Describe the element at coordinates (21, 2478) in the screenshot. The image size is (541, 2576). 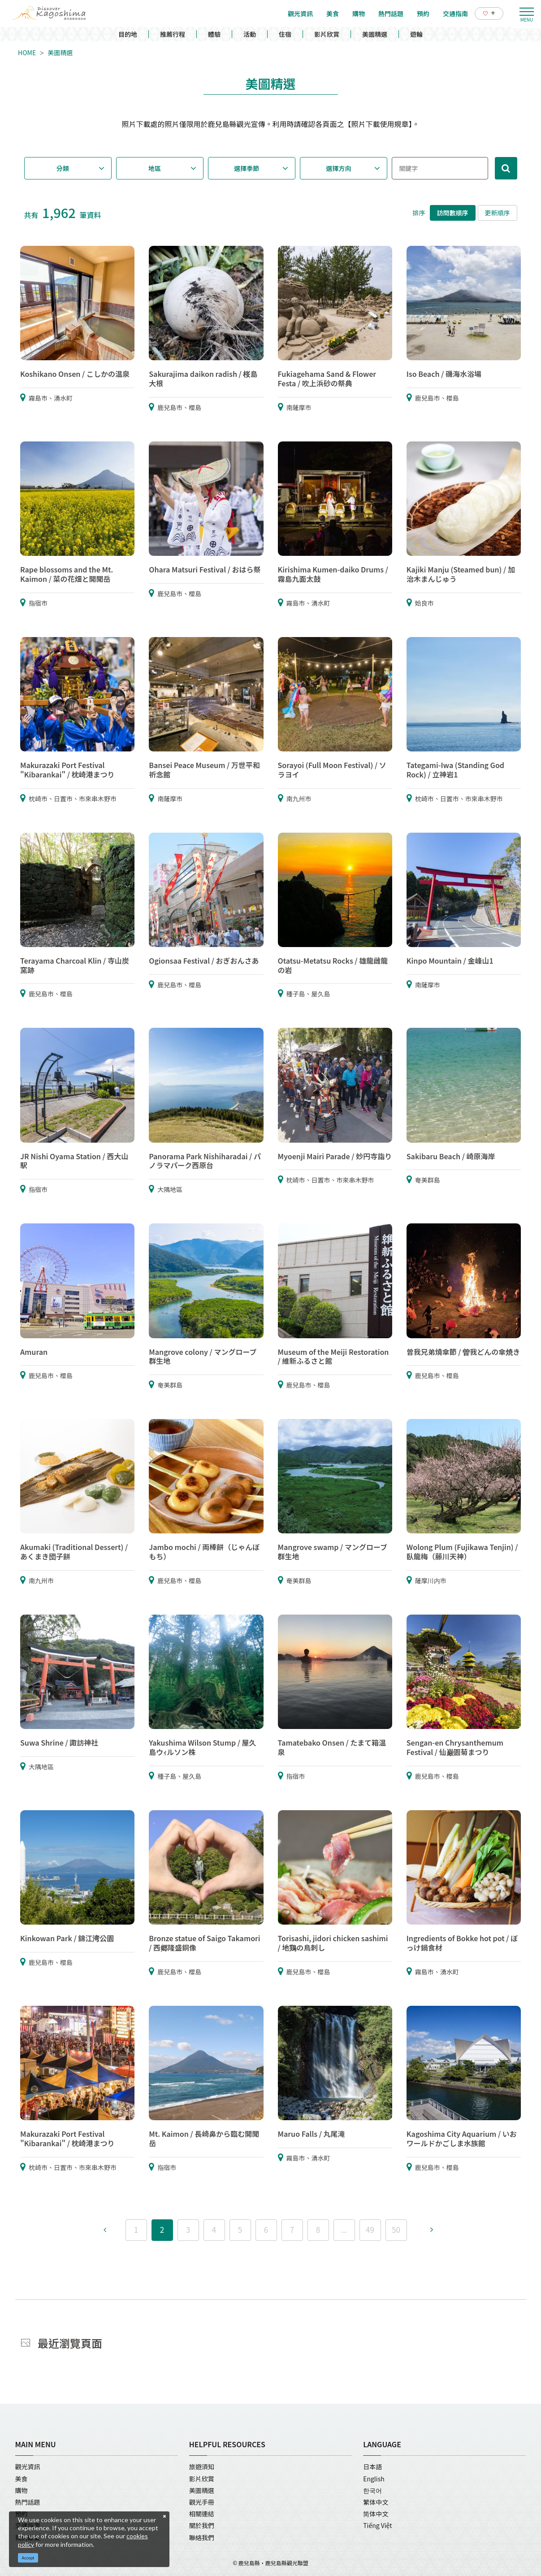
I see `美食` at that location.